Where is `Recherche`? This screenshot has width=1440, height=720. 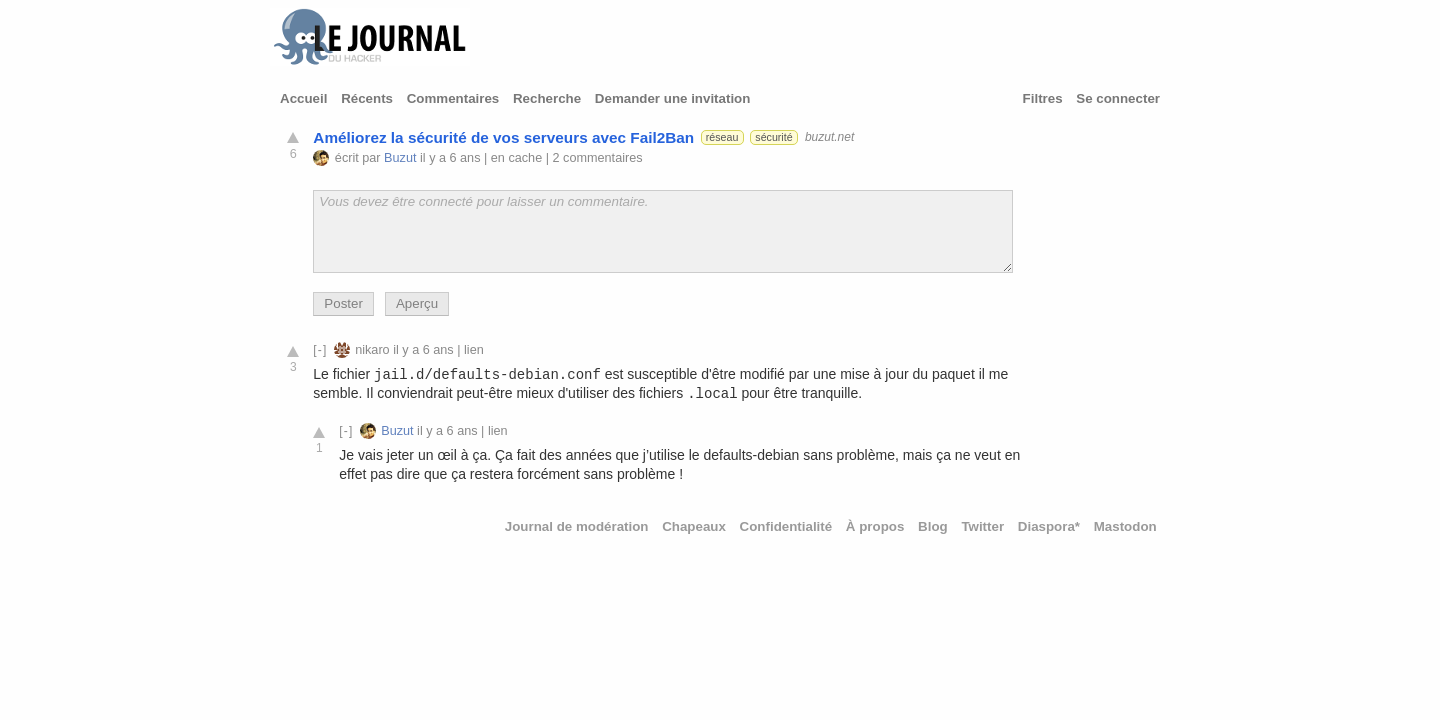
Recherche is located at coordinates (547, 98).